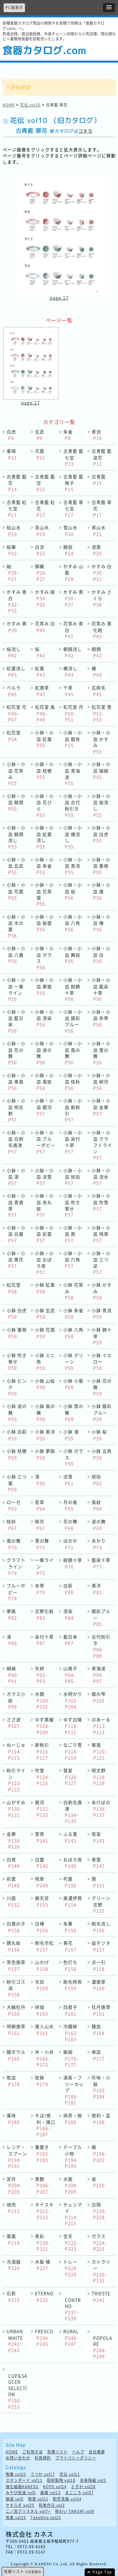  I want to click on 桂秋, so click(12, 1524).